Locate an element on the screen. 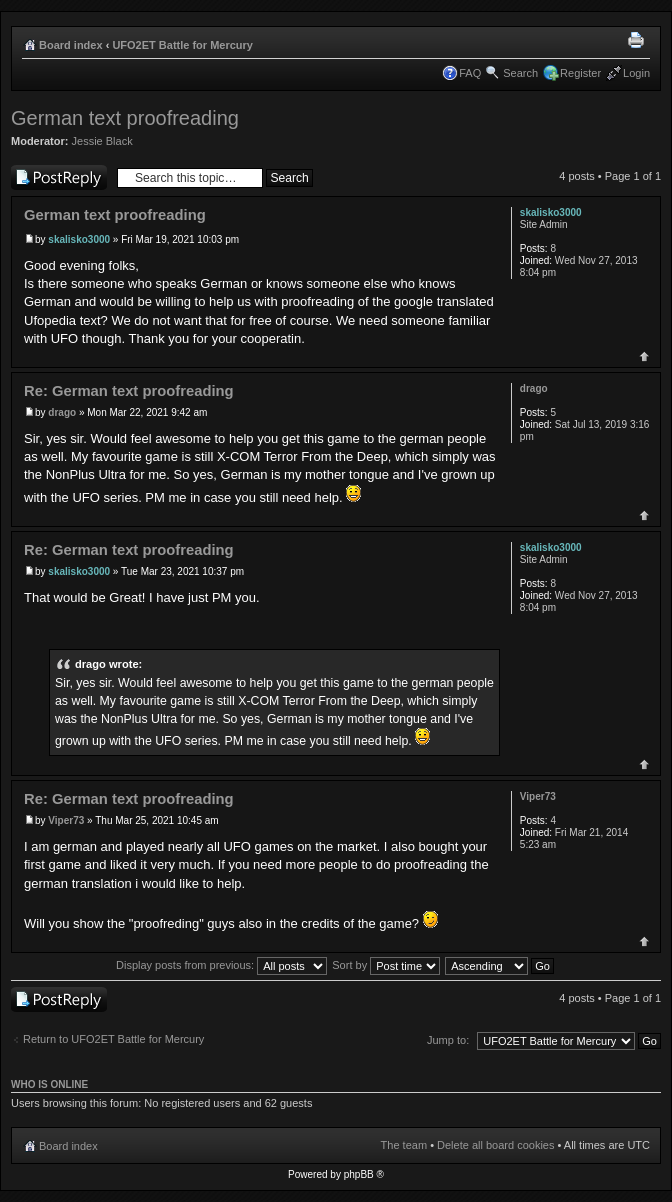 Image resolution: width=672 pixels, height=1202 pixels. Re: German text proofreading is located at coordinates (129, 391).